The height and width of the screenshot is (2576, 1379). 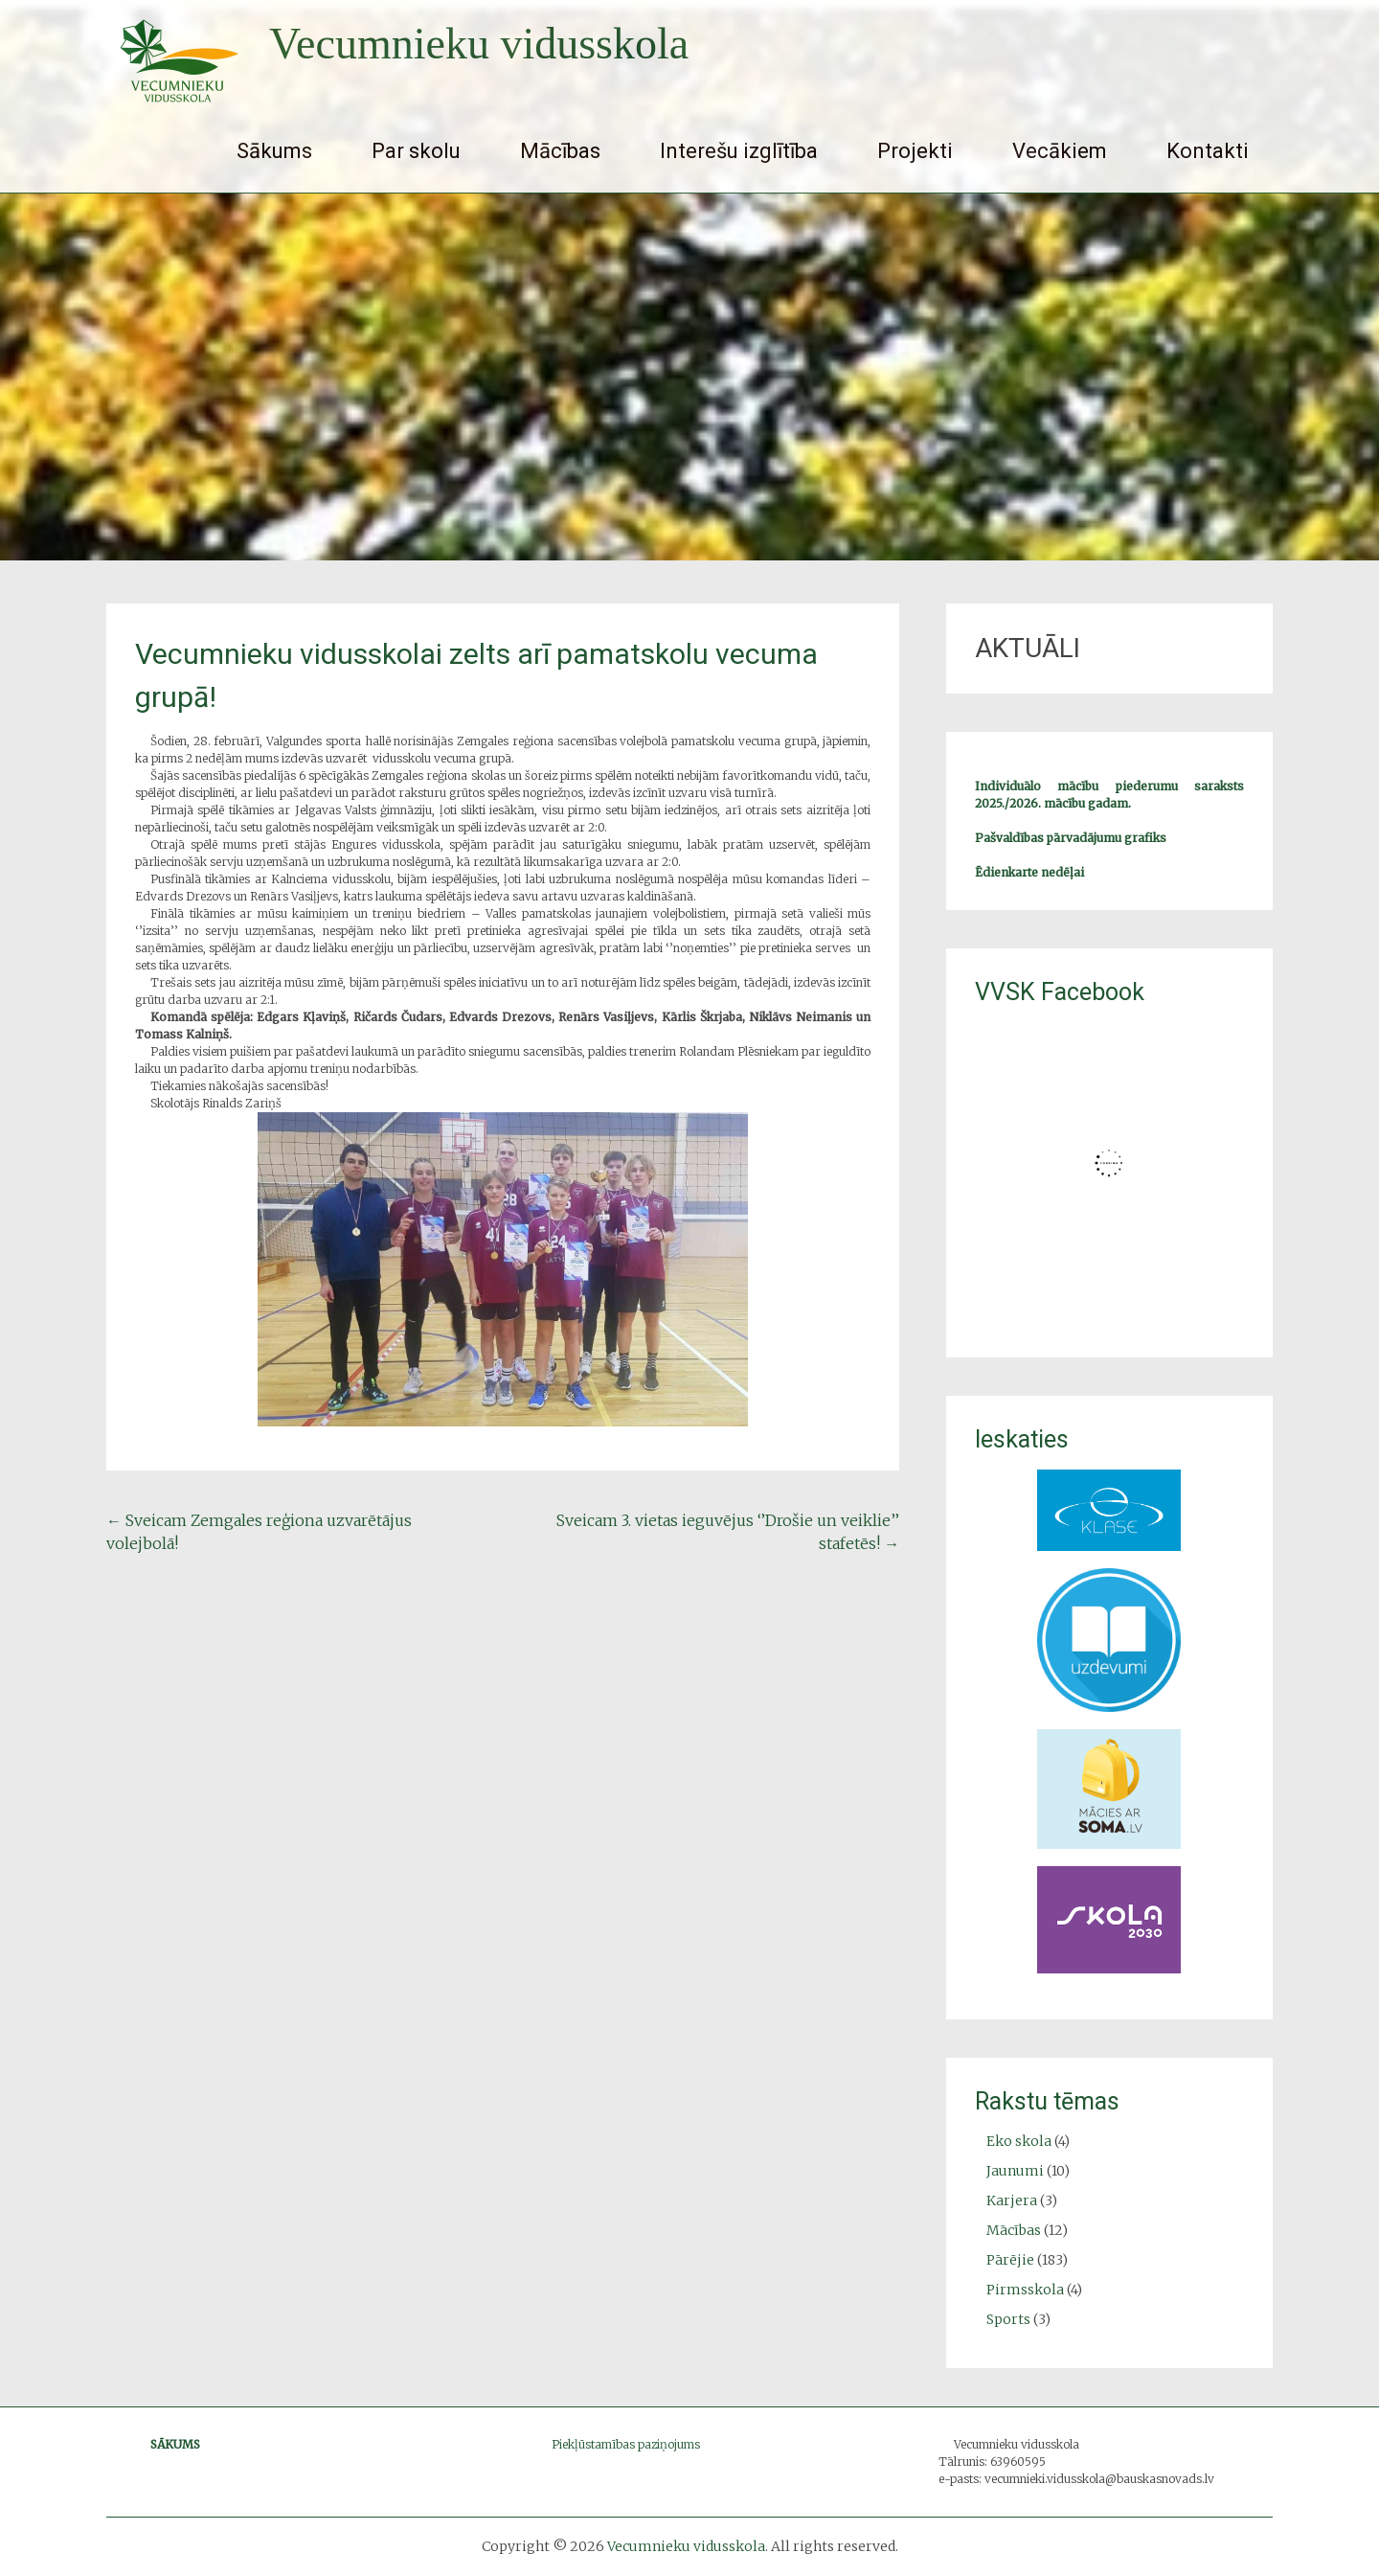 What do you see at coordinates (1018, 2141) in the screenshot?
I see `Eko skola` at bounding box center [1018, 2141].